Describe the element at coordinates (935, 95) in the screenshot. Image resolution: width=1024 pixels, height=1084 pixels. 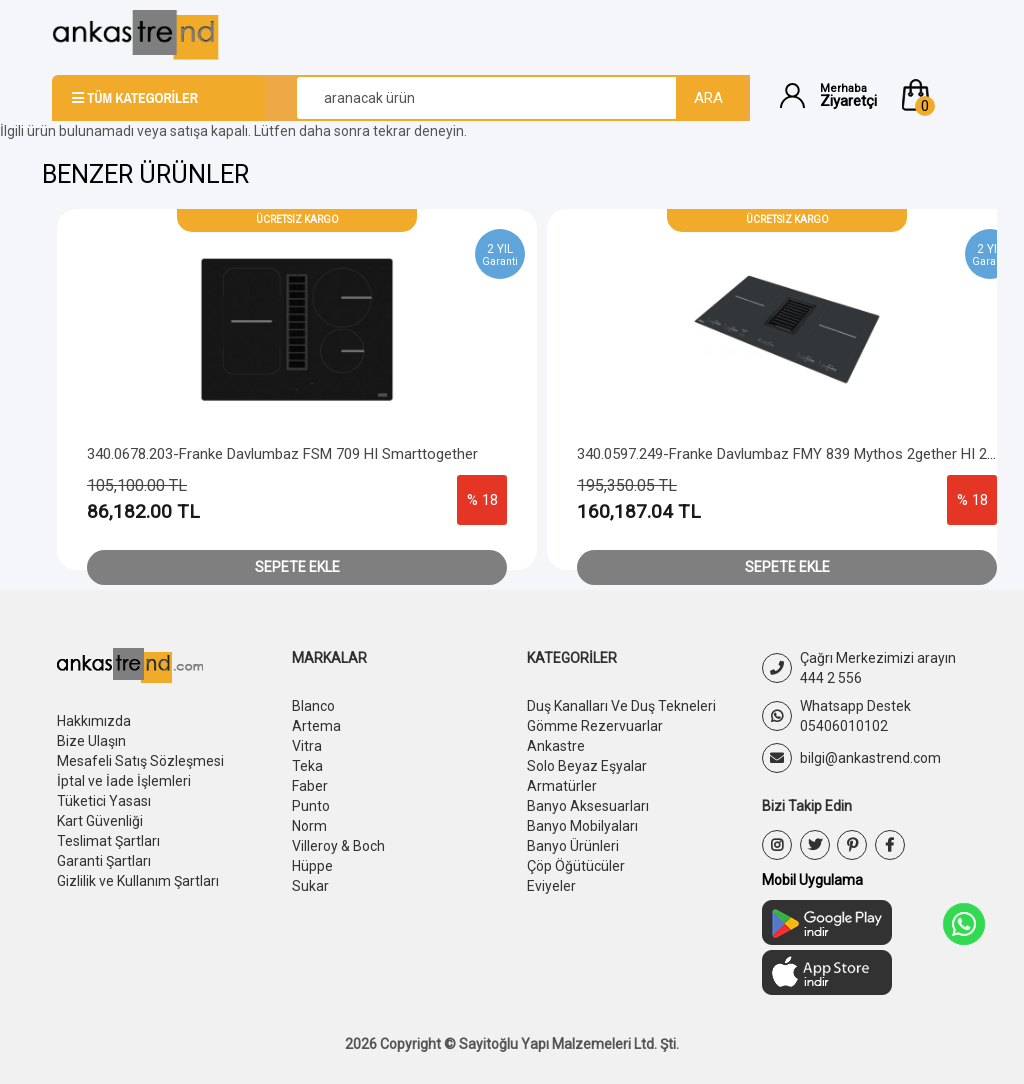
I see `[button]` at that location.